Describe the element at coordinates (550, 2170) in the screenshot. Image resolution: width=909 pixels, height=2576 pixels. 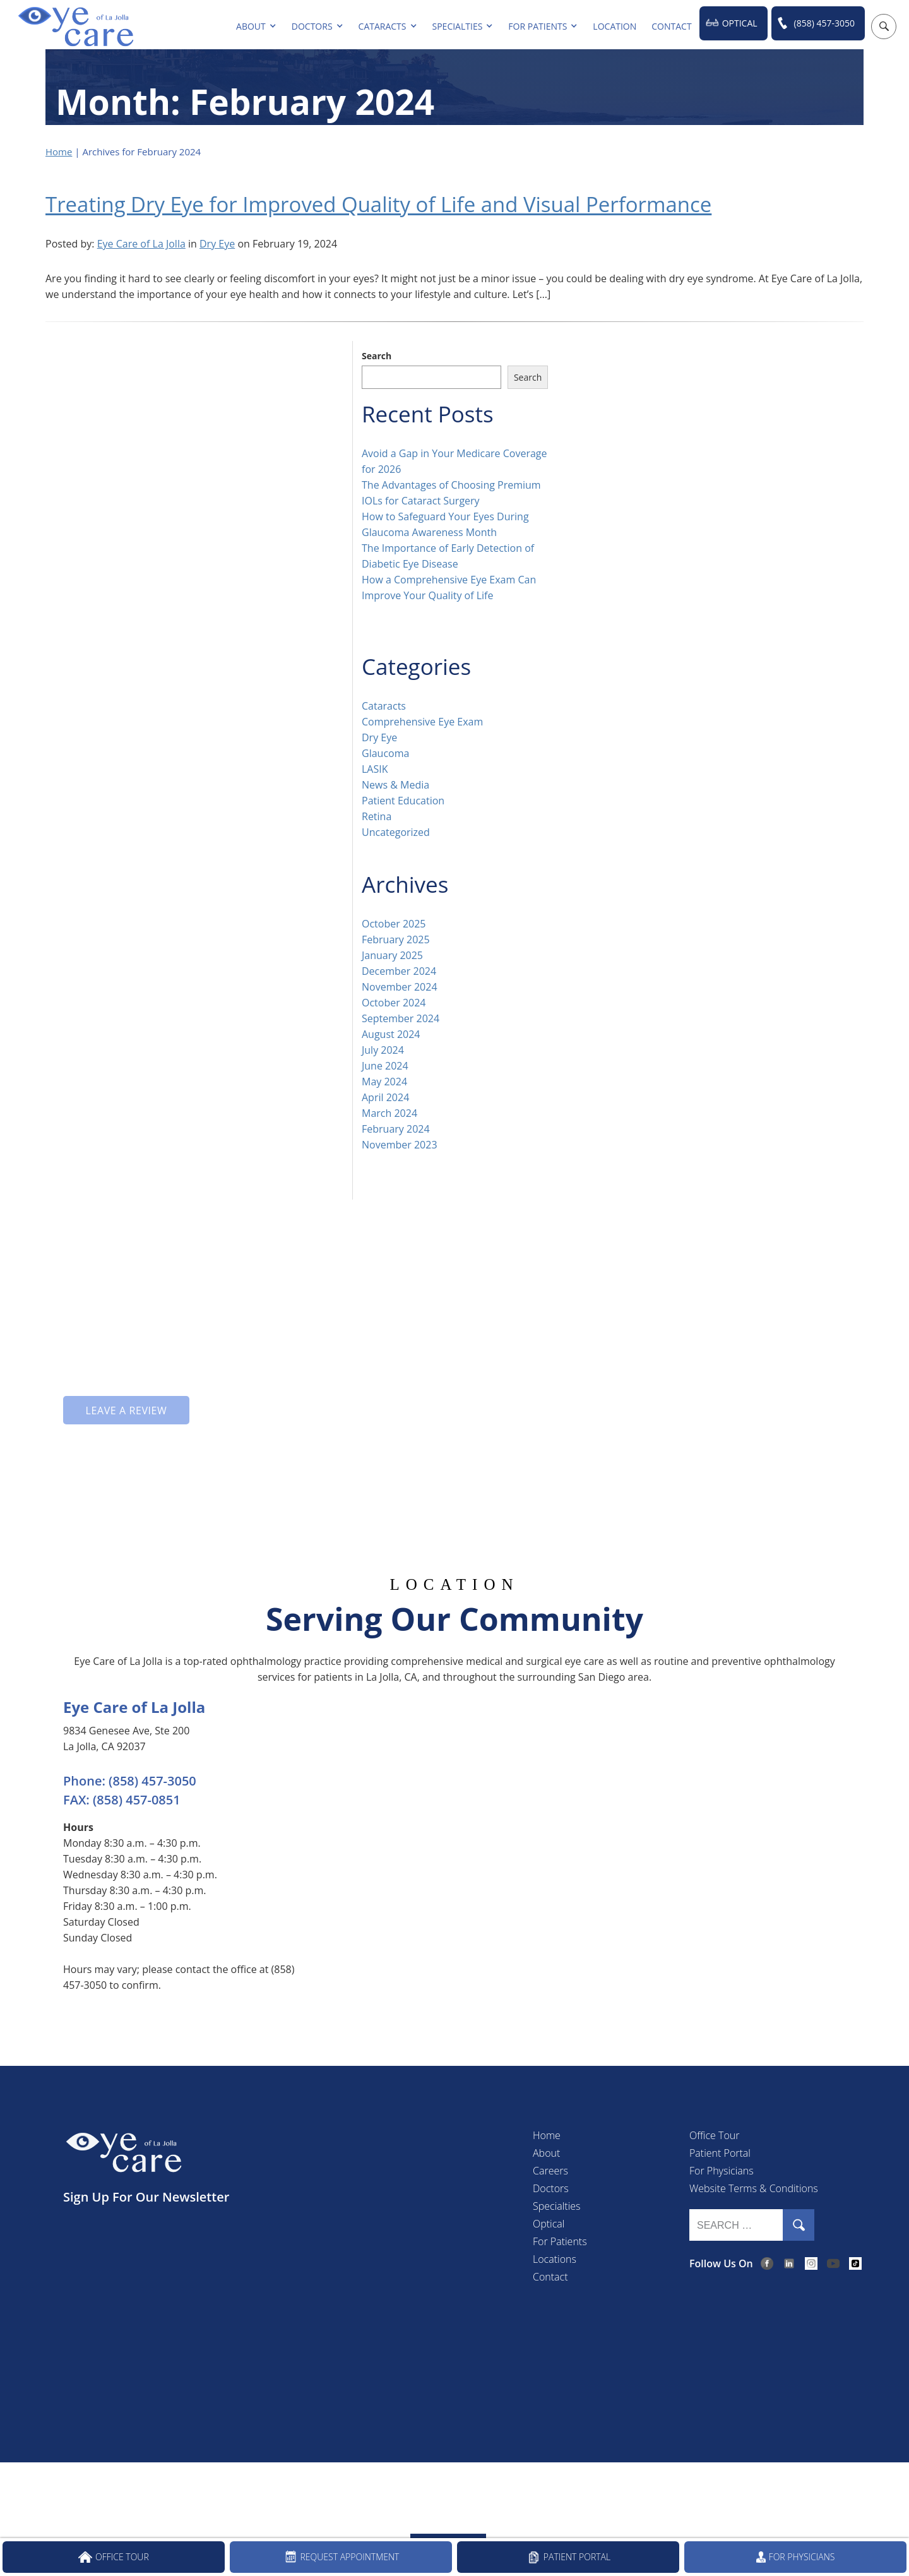
I see `Careers` at that location.